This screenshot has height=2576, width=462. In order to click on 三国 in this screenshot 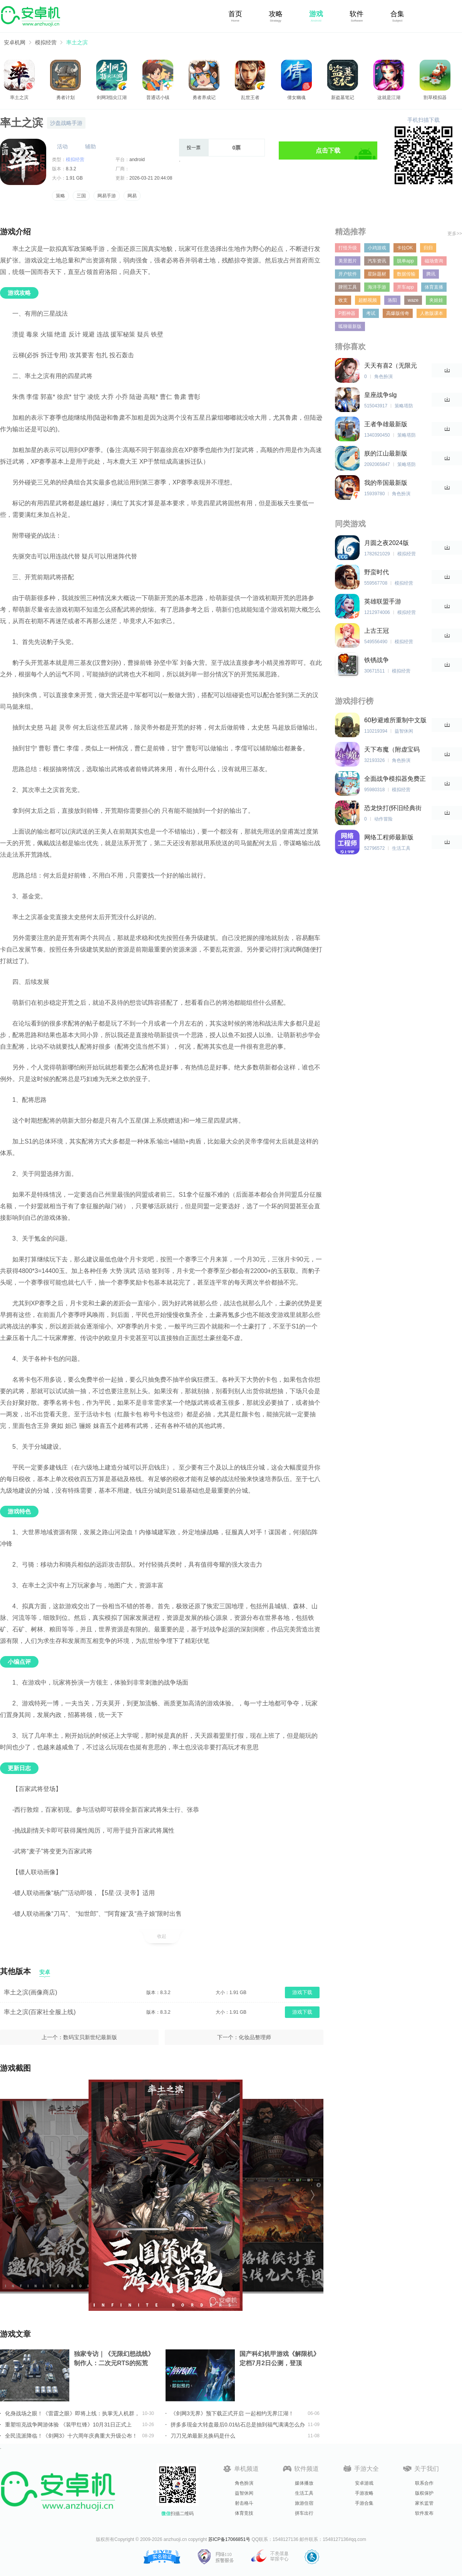, I will do `click(81, 195)`.